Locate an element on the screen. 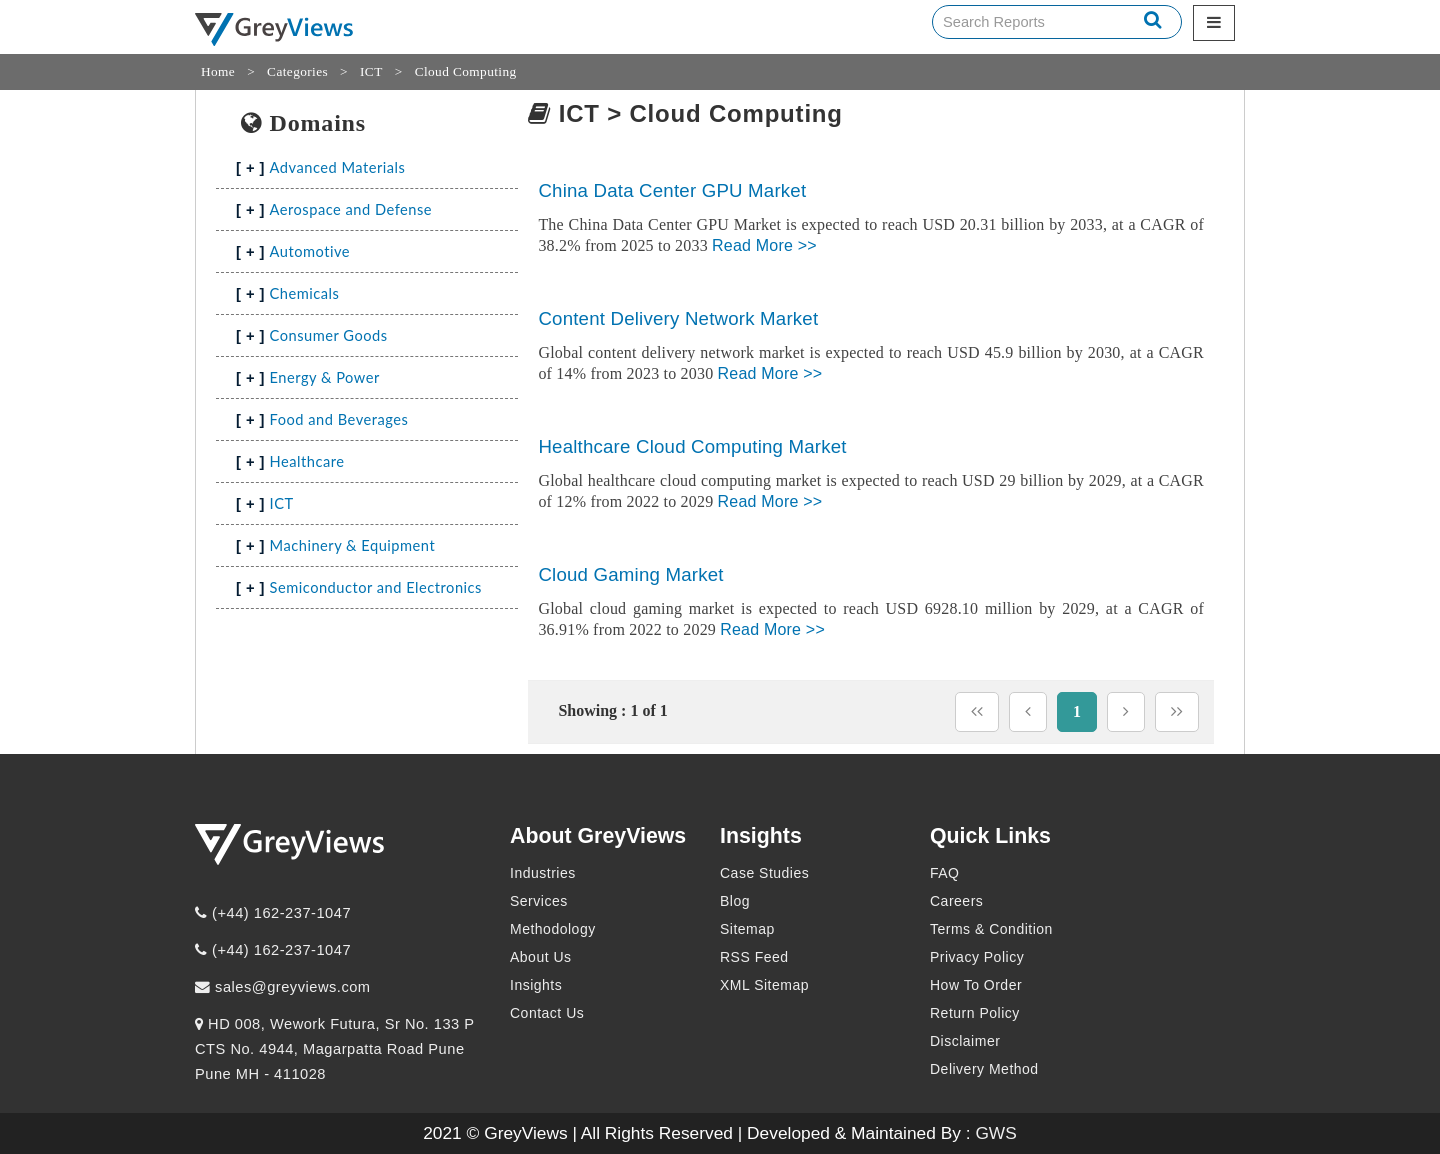 This screenshot has height=1154, width=1440. GWS is located at coordinates (995, 1133).